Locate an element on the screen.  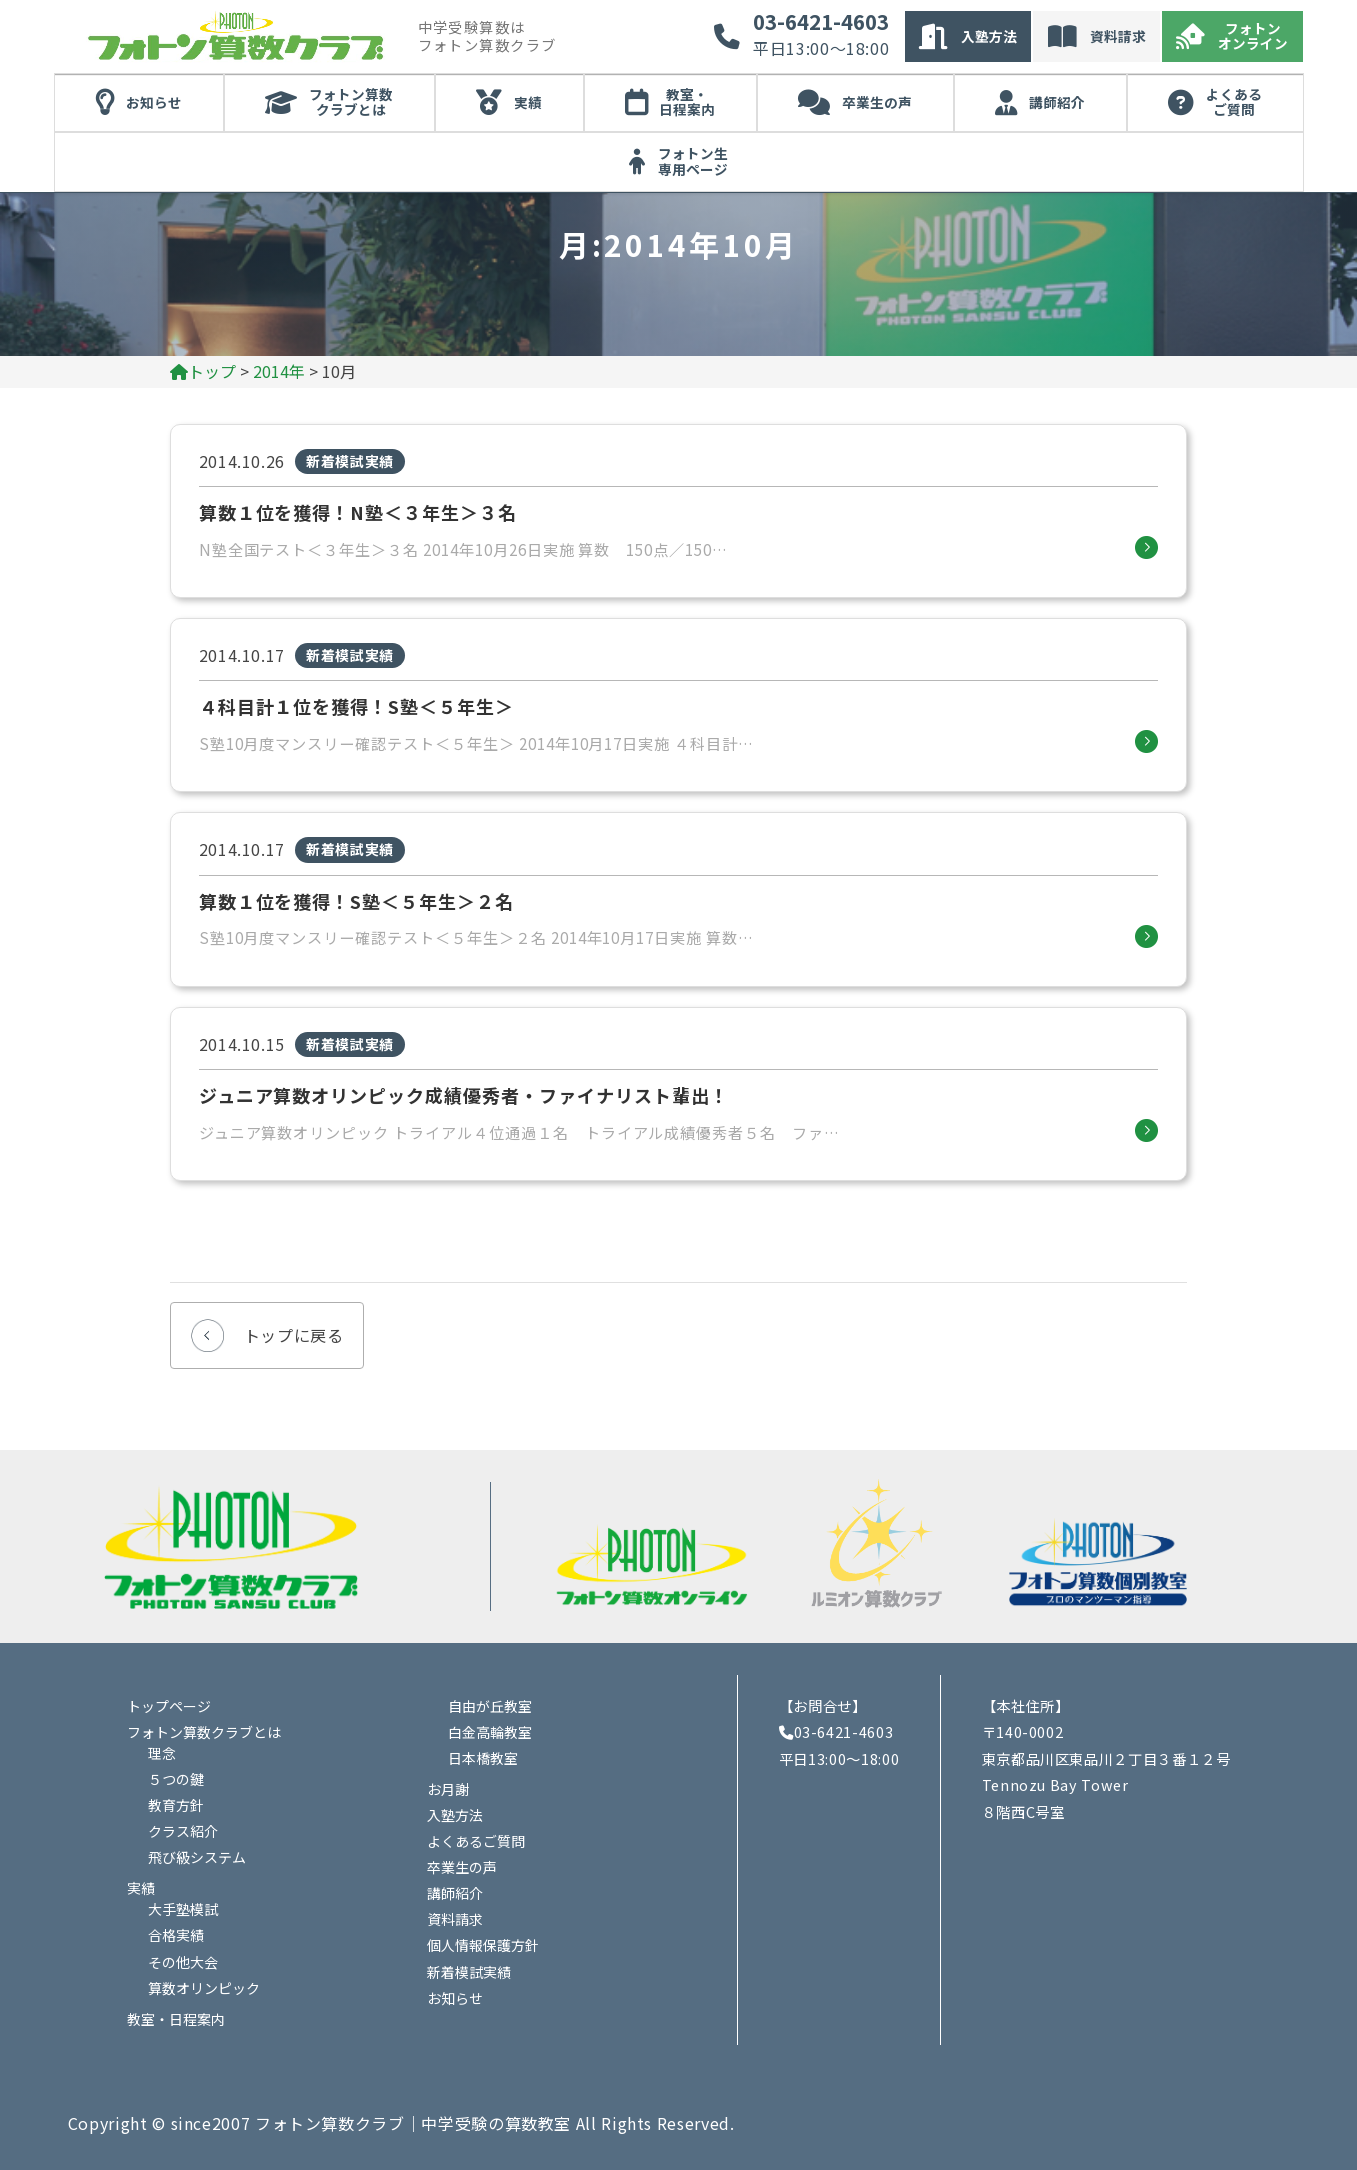
算数オリンピック is located at coordinates (204, 1988).